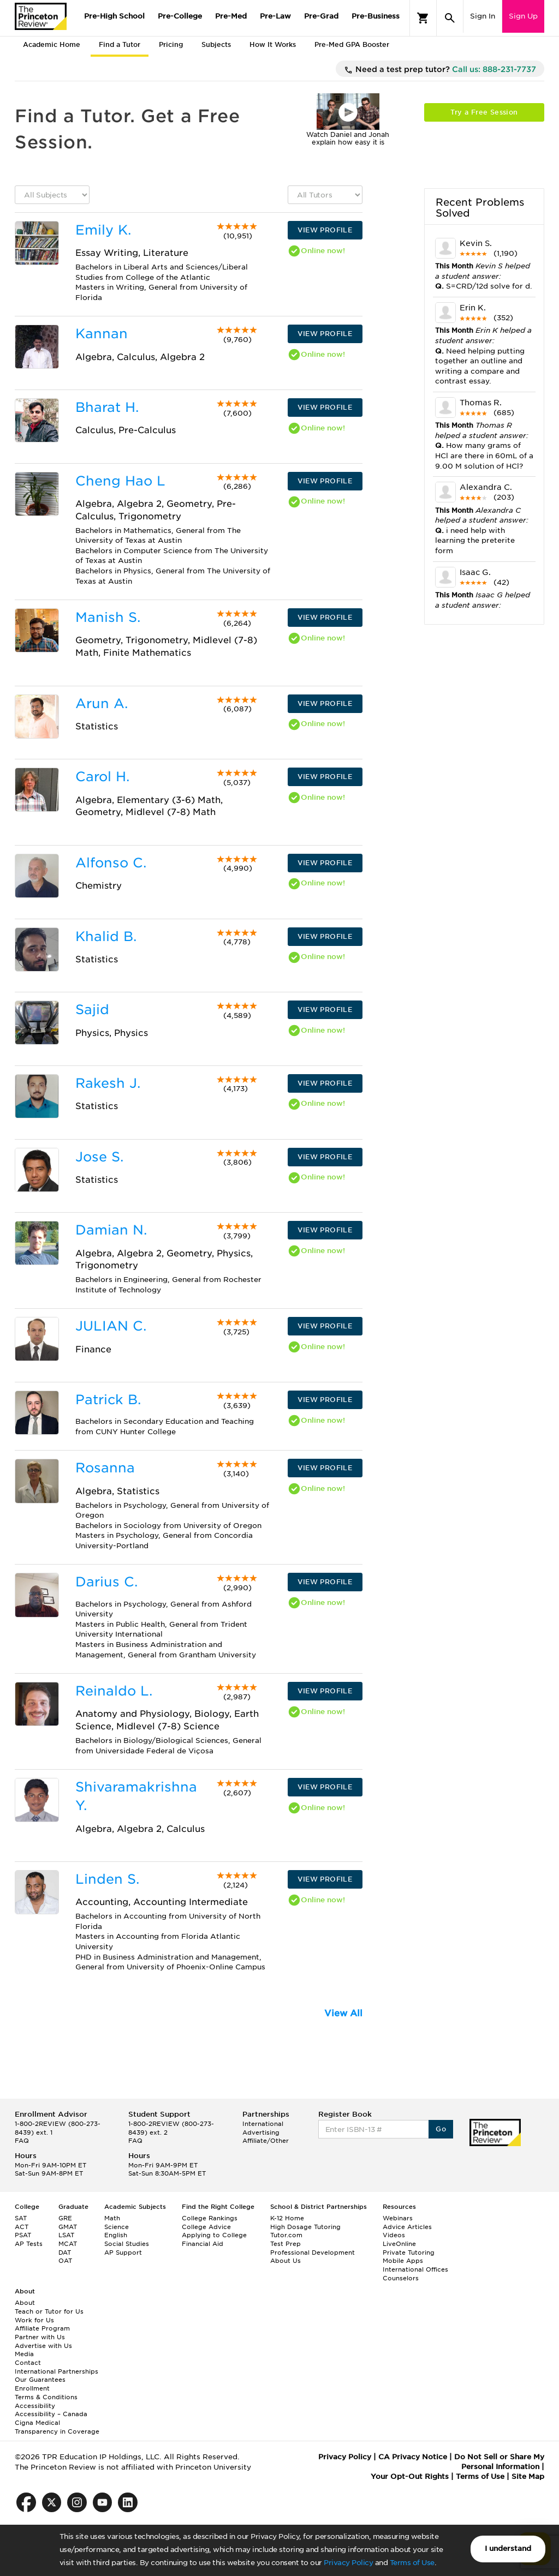  I want to click on Advertising, so click(261, 2132).